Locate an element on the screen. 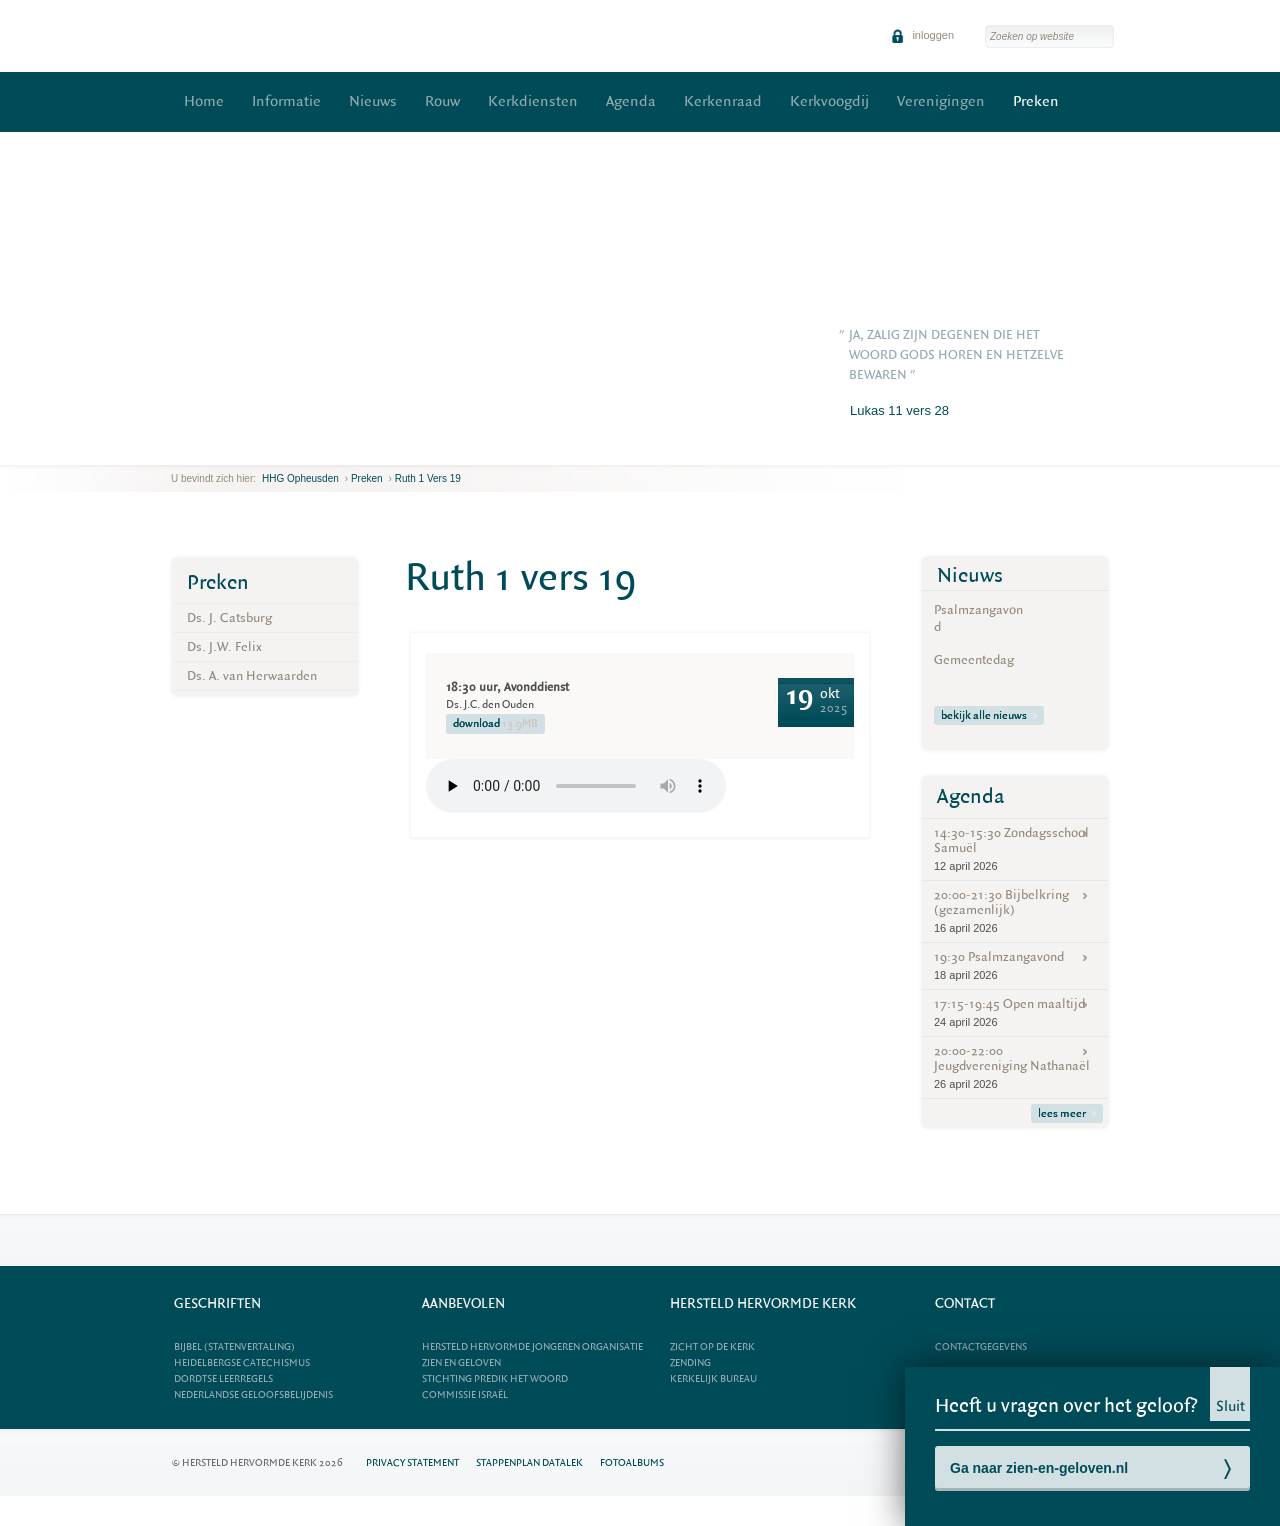 The height and width of the screenshot is (1526, 1280). next is located at coordinates (200, 449).